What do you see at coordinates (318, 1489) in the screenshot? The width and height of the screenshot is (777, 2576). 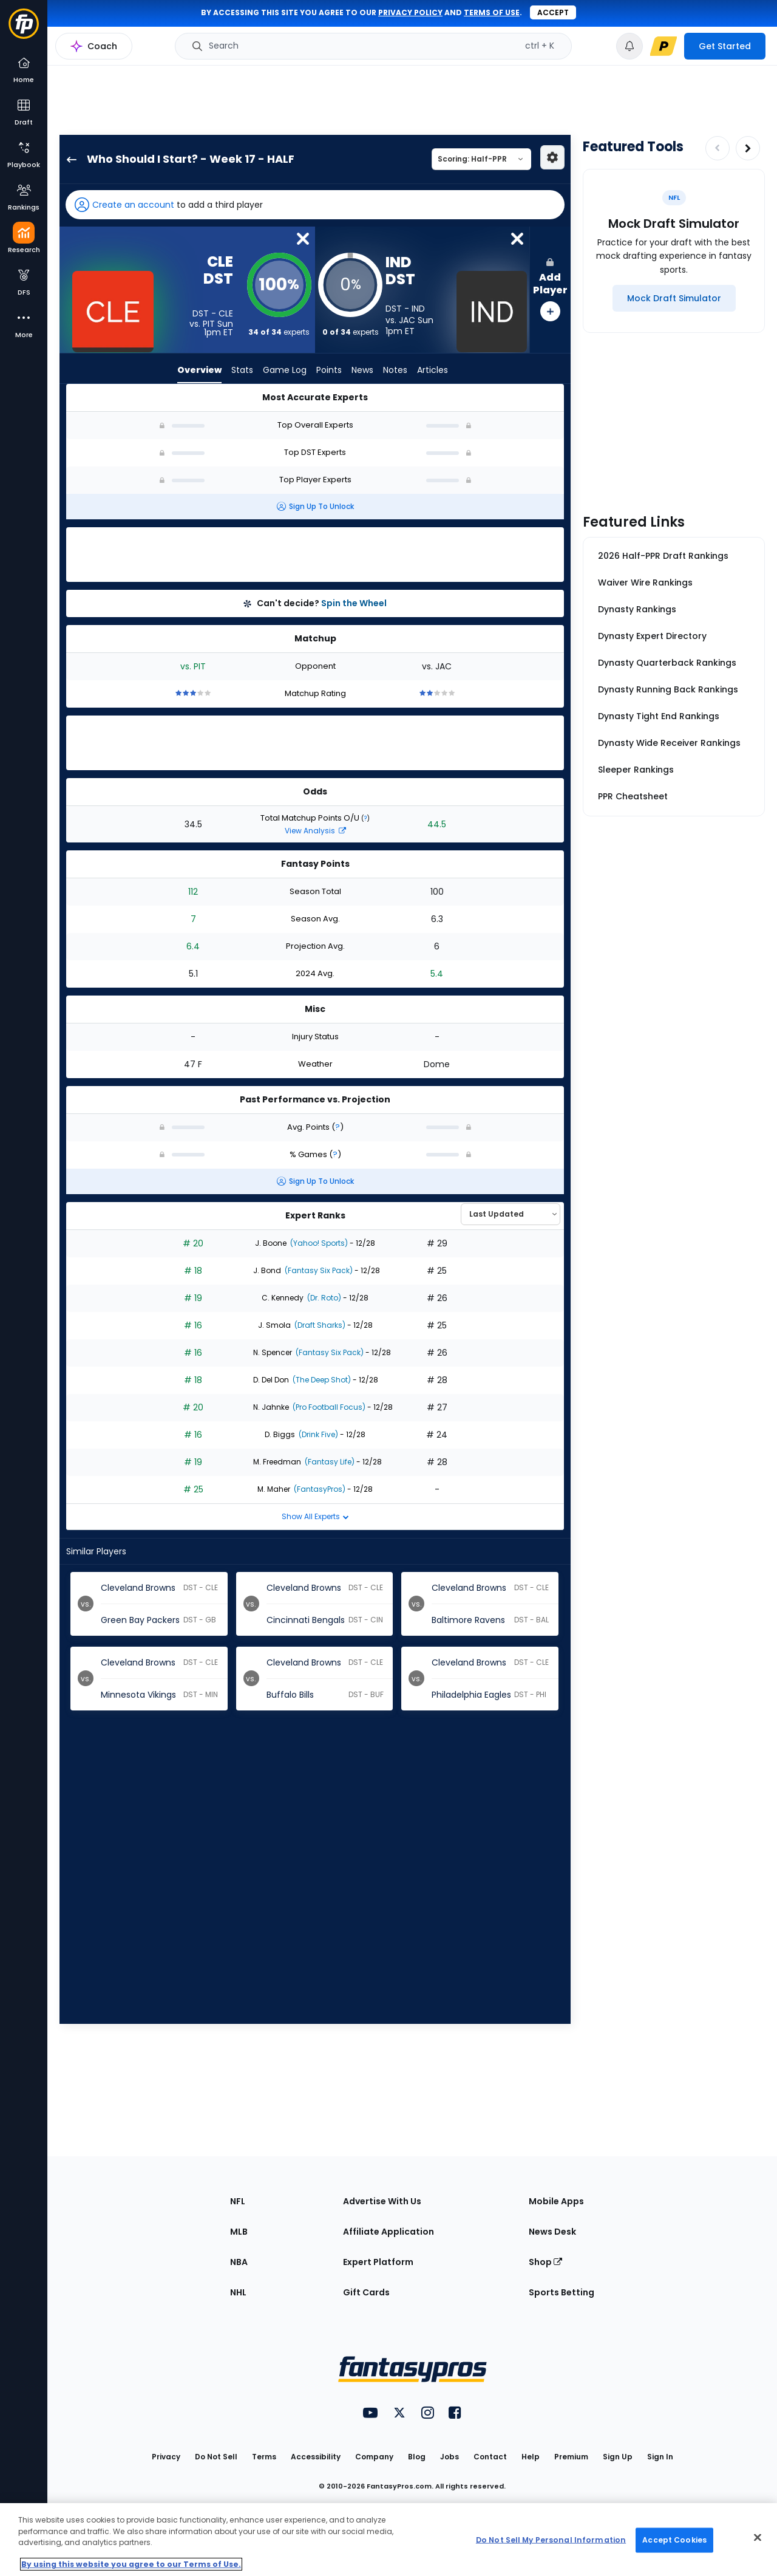 I see `(FantasyPros)` at bounding box center [318, 1489].